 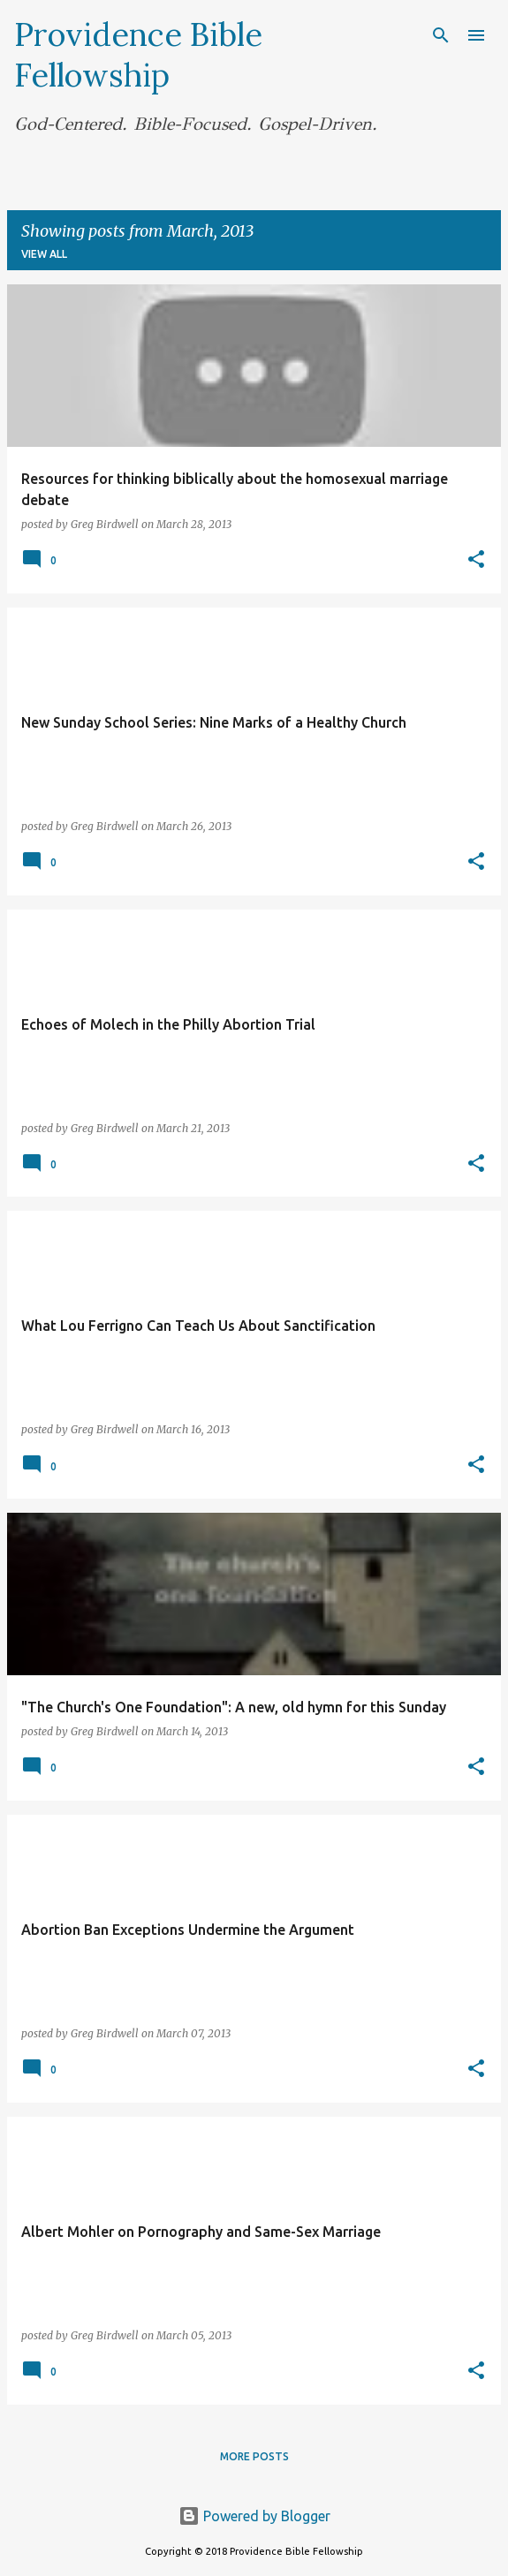 What do you see at coordinates (138, 54) in the screenshot?
I see `Providence Bible Fellowship` at bounding box center [138, 54].